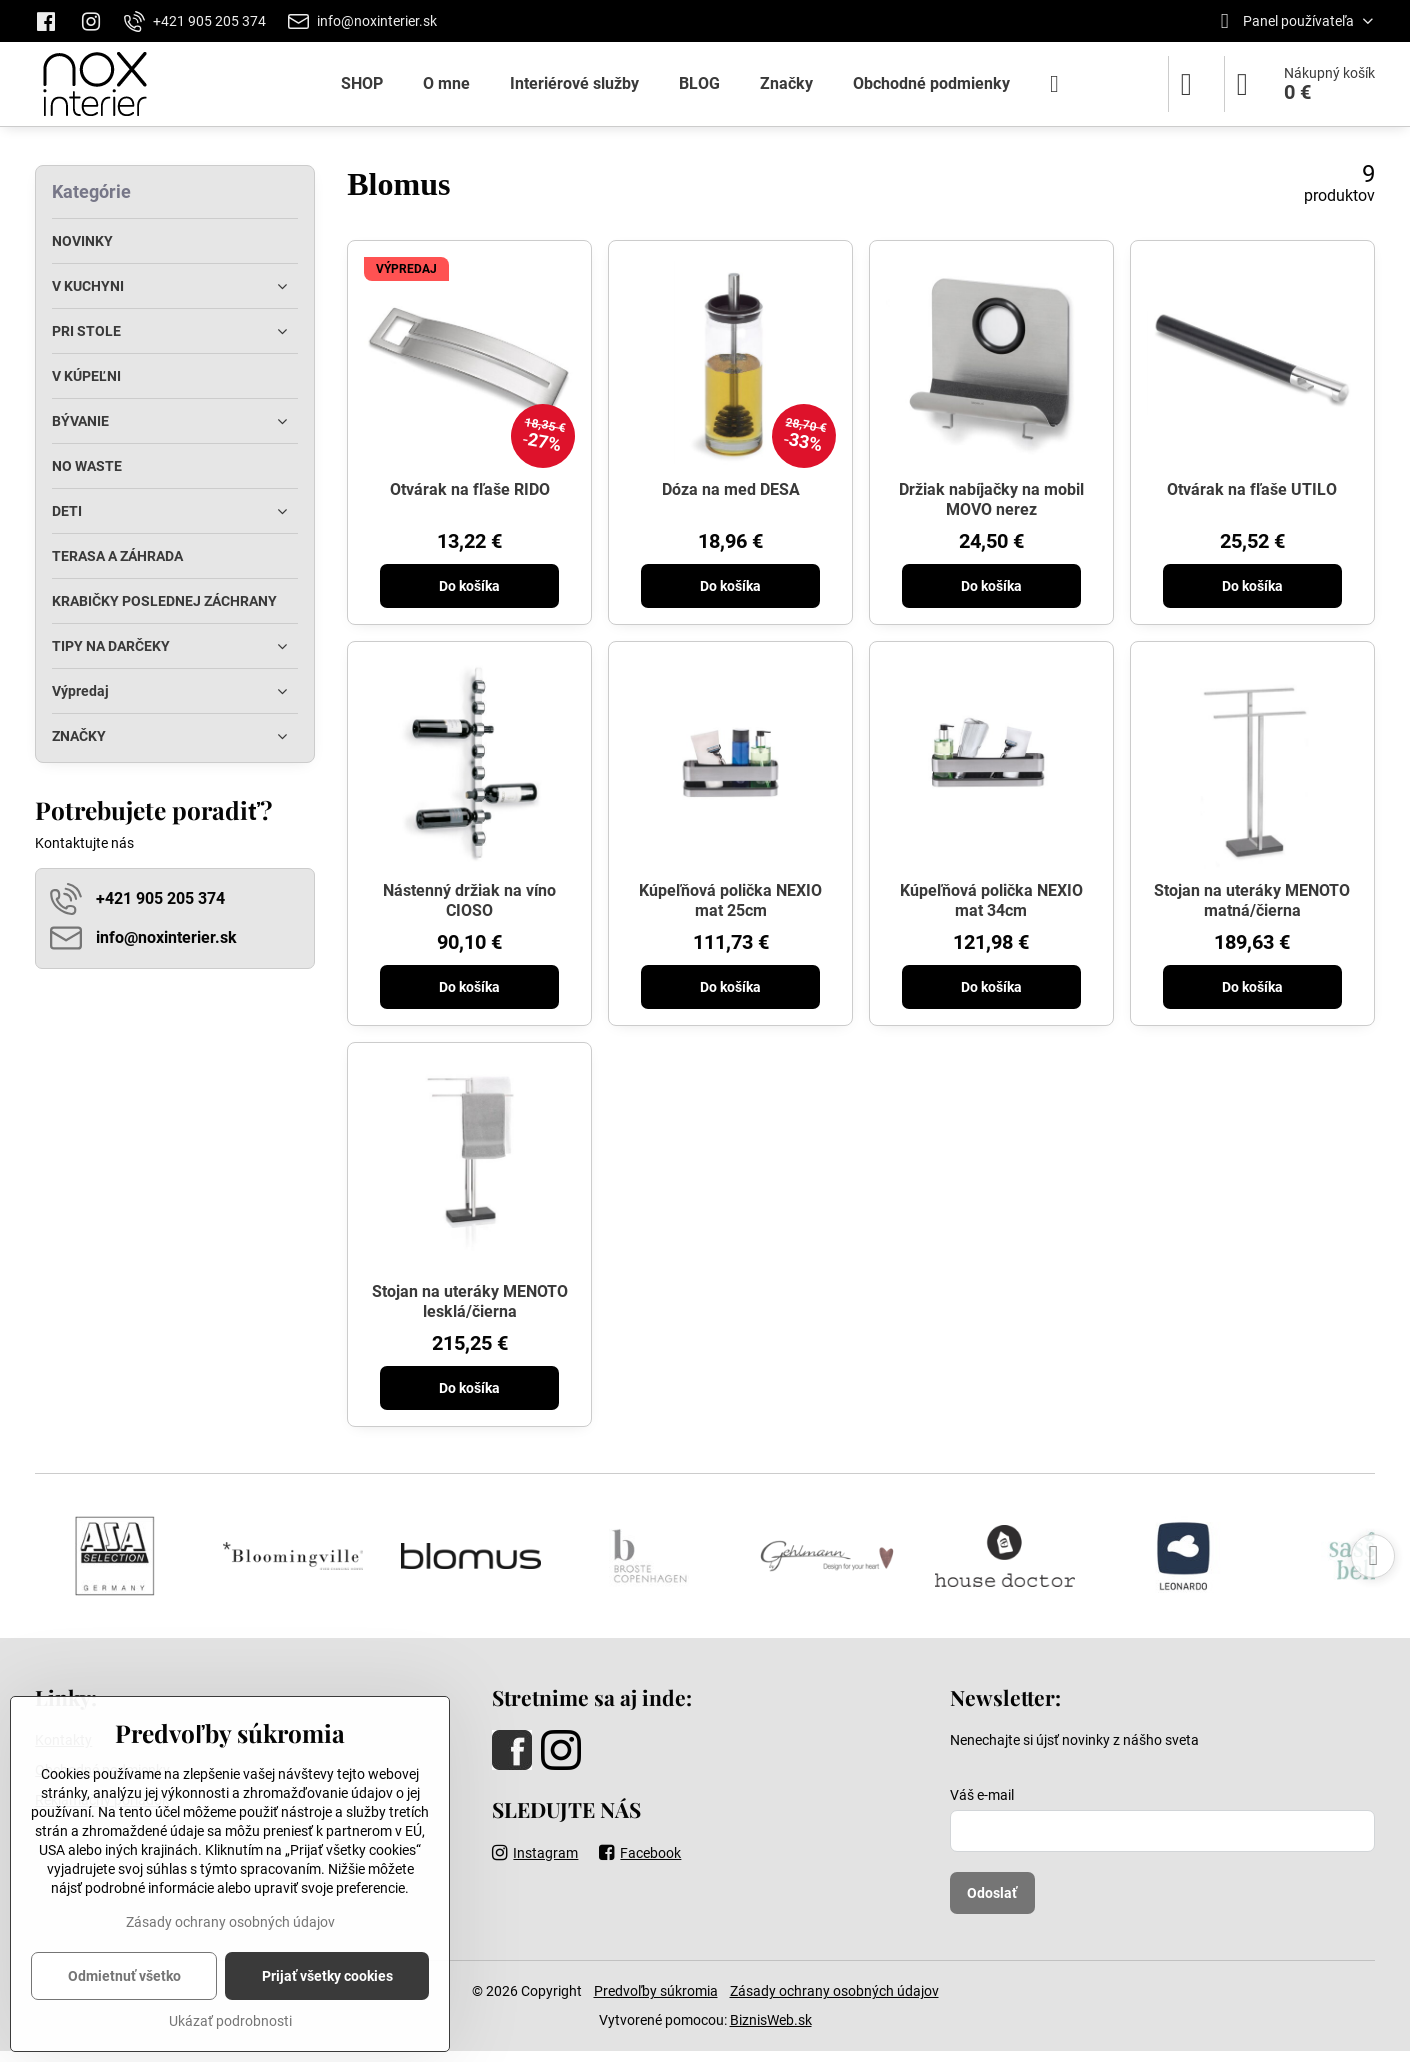  I want to click on Zásady ochrany osobných údajov, so click(834, 1991).